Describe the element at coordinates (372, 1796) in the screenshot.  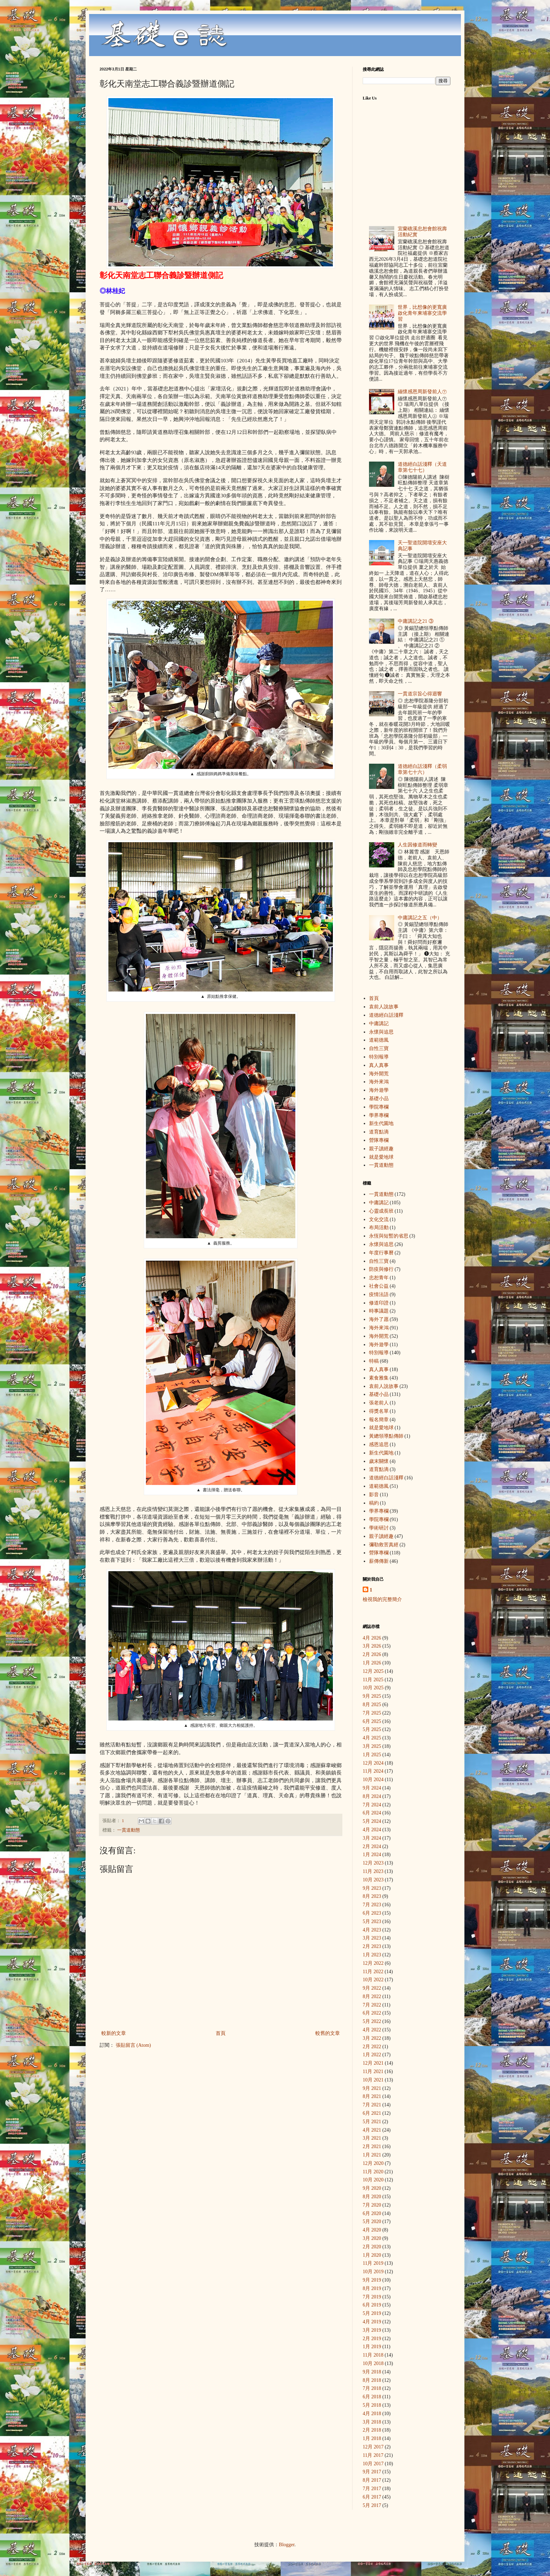
I see `8月 2024` at that location.